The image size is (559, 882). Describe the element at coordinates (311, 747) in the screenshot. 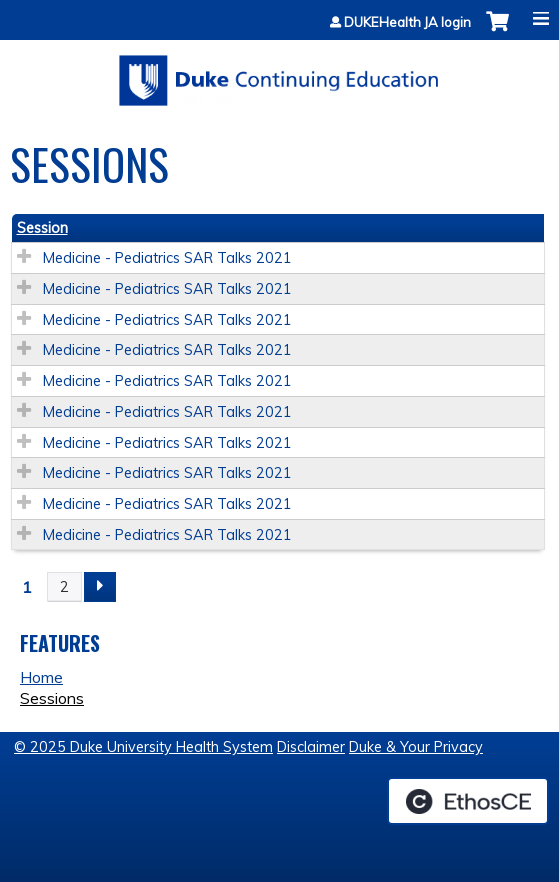

I see `Disclaimer` at that location.